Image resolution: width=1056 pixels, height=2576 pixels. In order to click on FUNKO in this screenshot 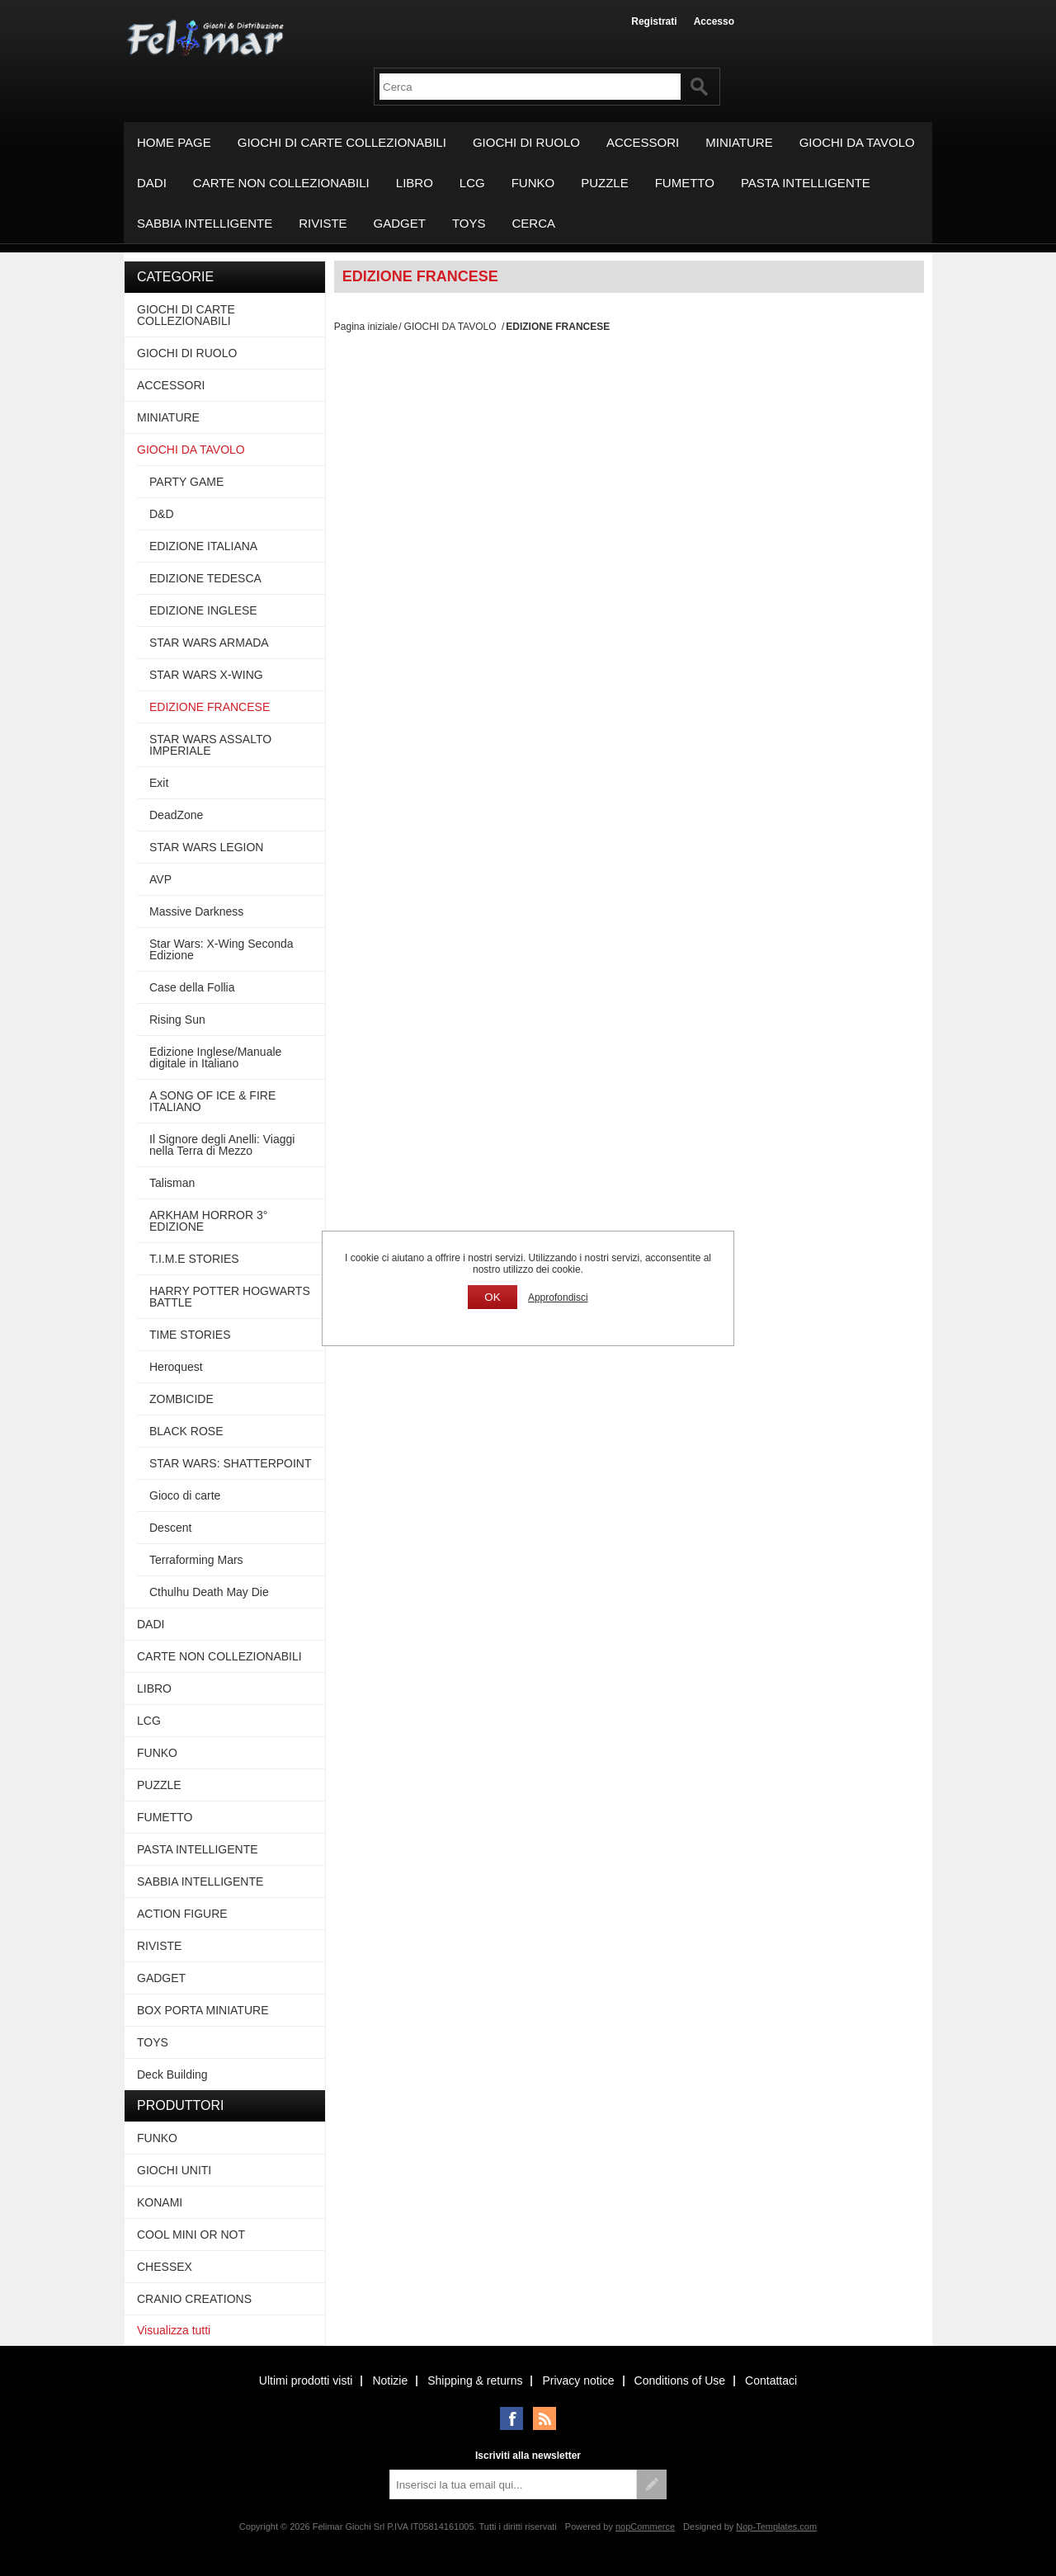, I will do `click(533, 183)`.